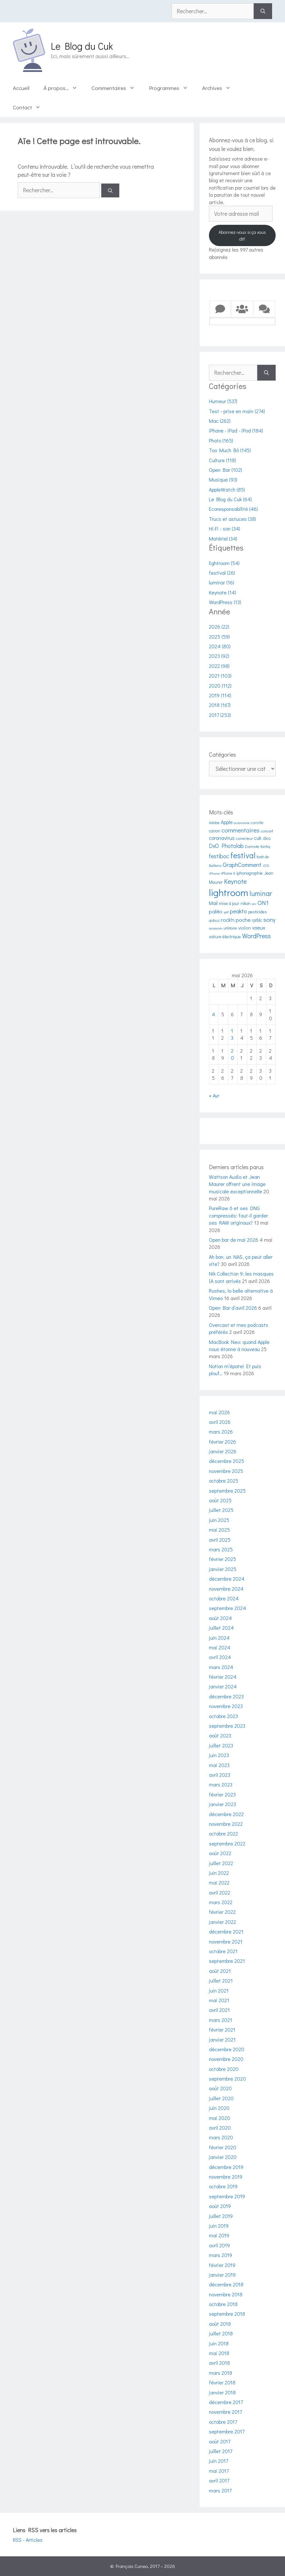 The width and height of the screenshot is (285, 2576). What do you see at coordinates (220, 675) in the screenshot?
I see `2021 (103)` at bounding box center [220, 675].